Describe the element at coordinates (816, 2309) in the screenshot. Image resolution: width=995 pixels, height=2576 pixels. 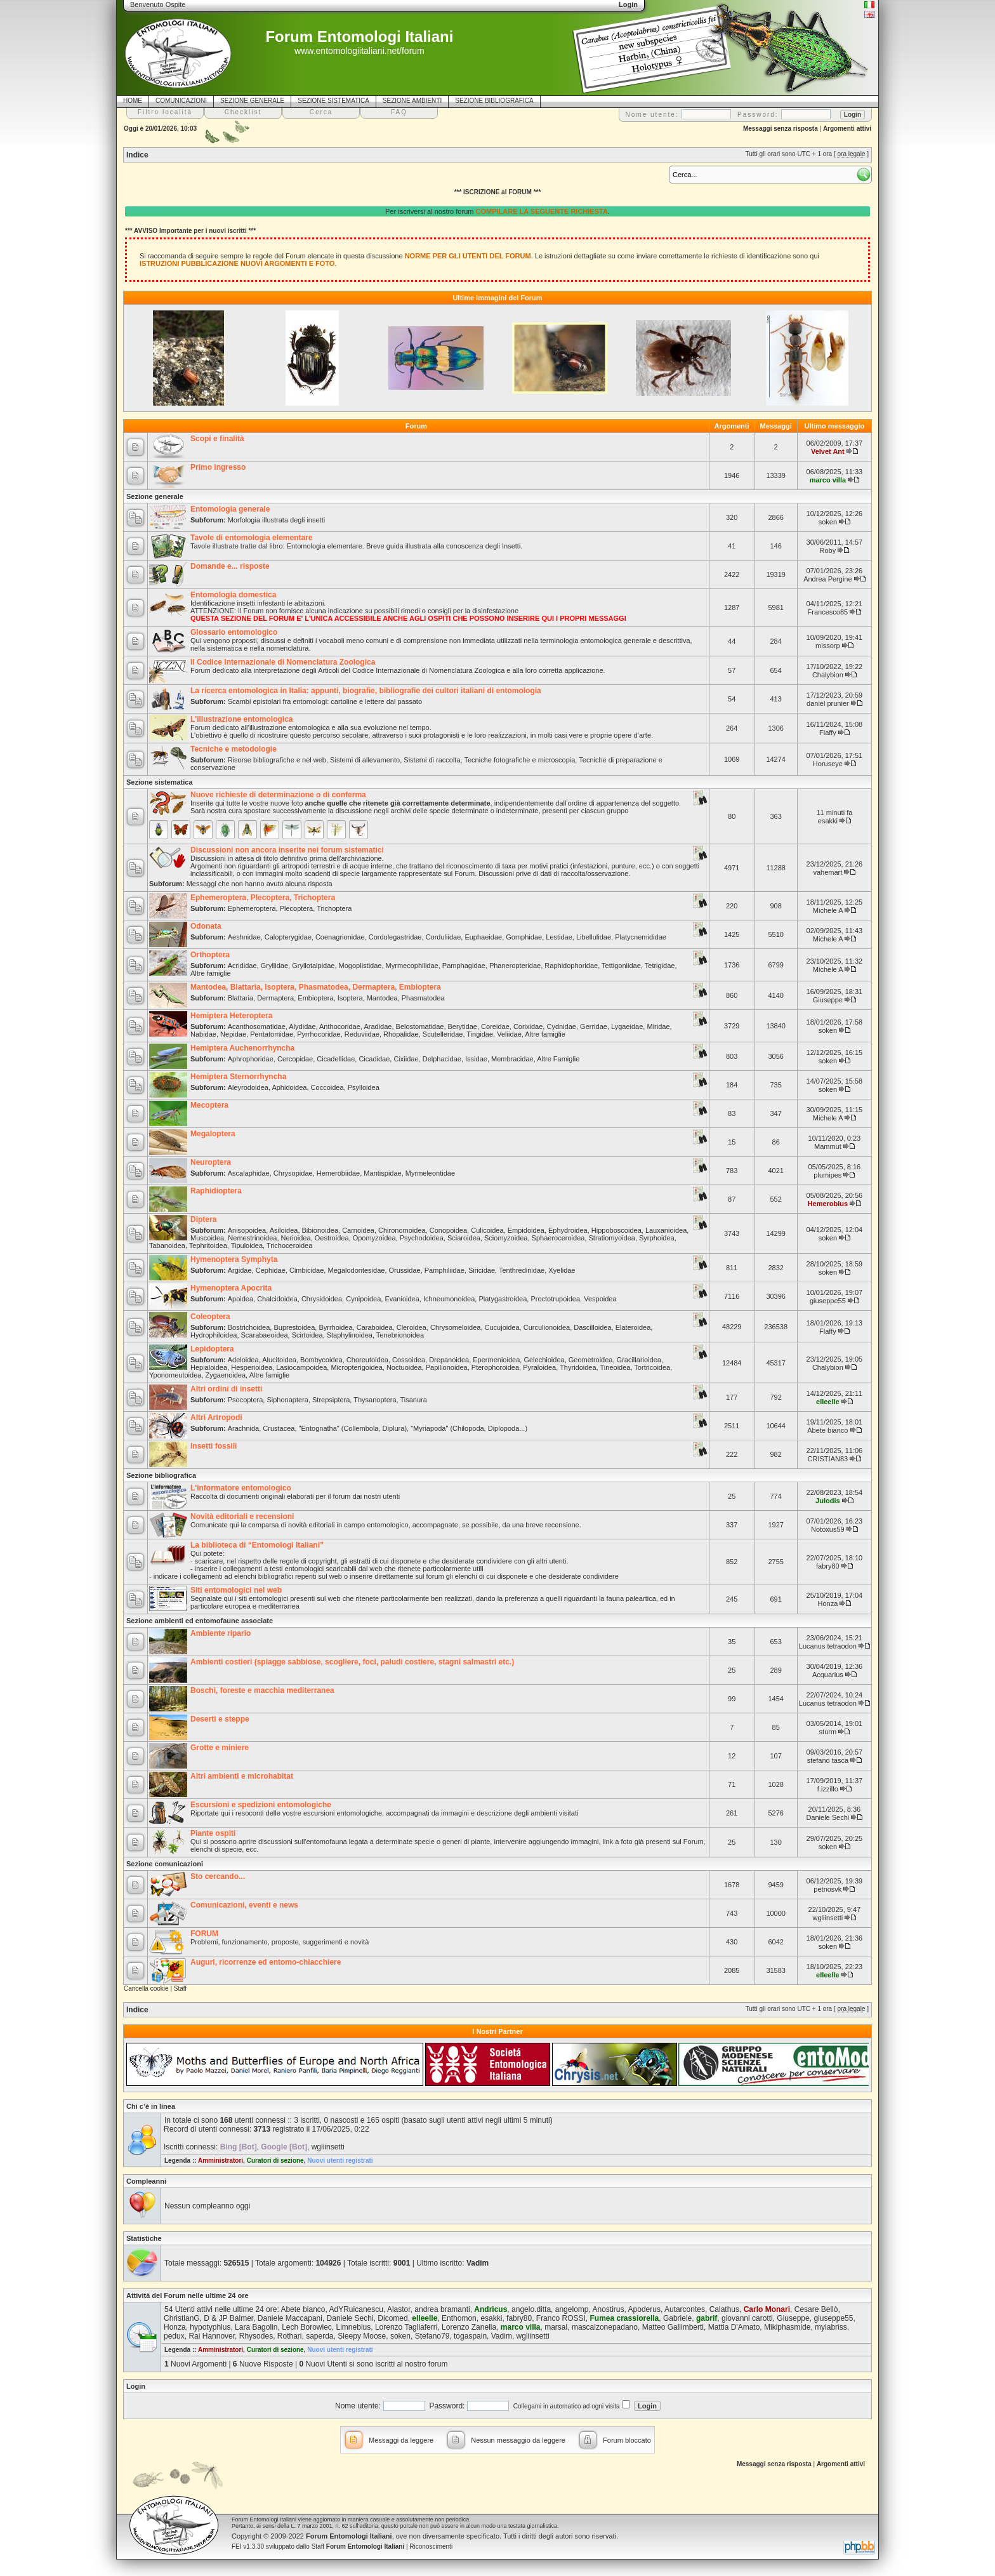
I see `Cesare Bellò` at that location.